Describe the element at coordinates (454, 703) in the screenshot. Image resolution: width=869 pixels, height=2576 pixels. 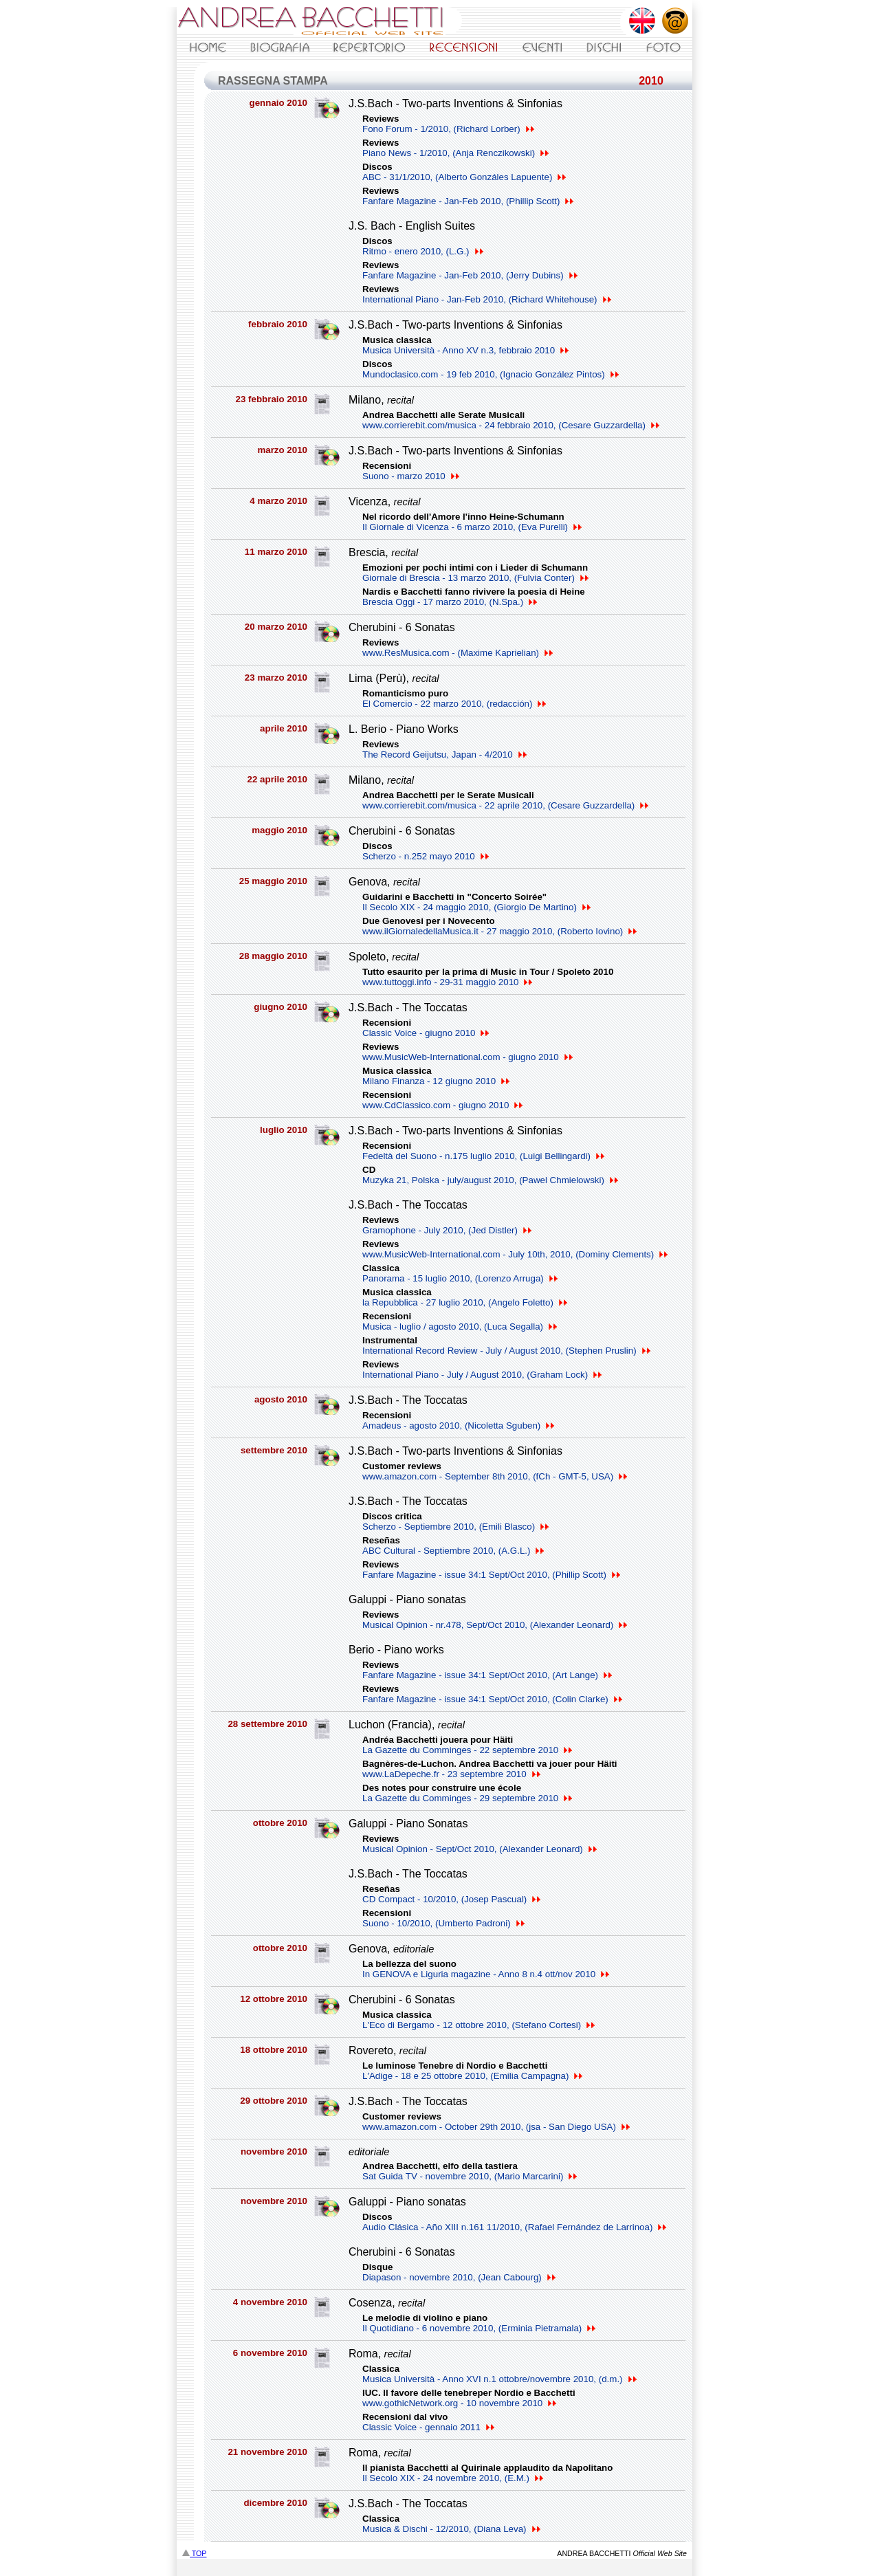
I see `El Comercio - 22 marzo 2010, (redacción)` at that location.